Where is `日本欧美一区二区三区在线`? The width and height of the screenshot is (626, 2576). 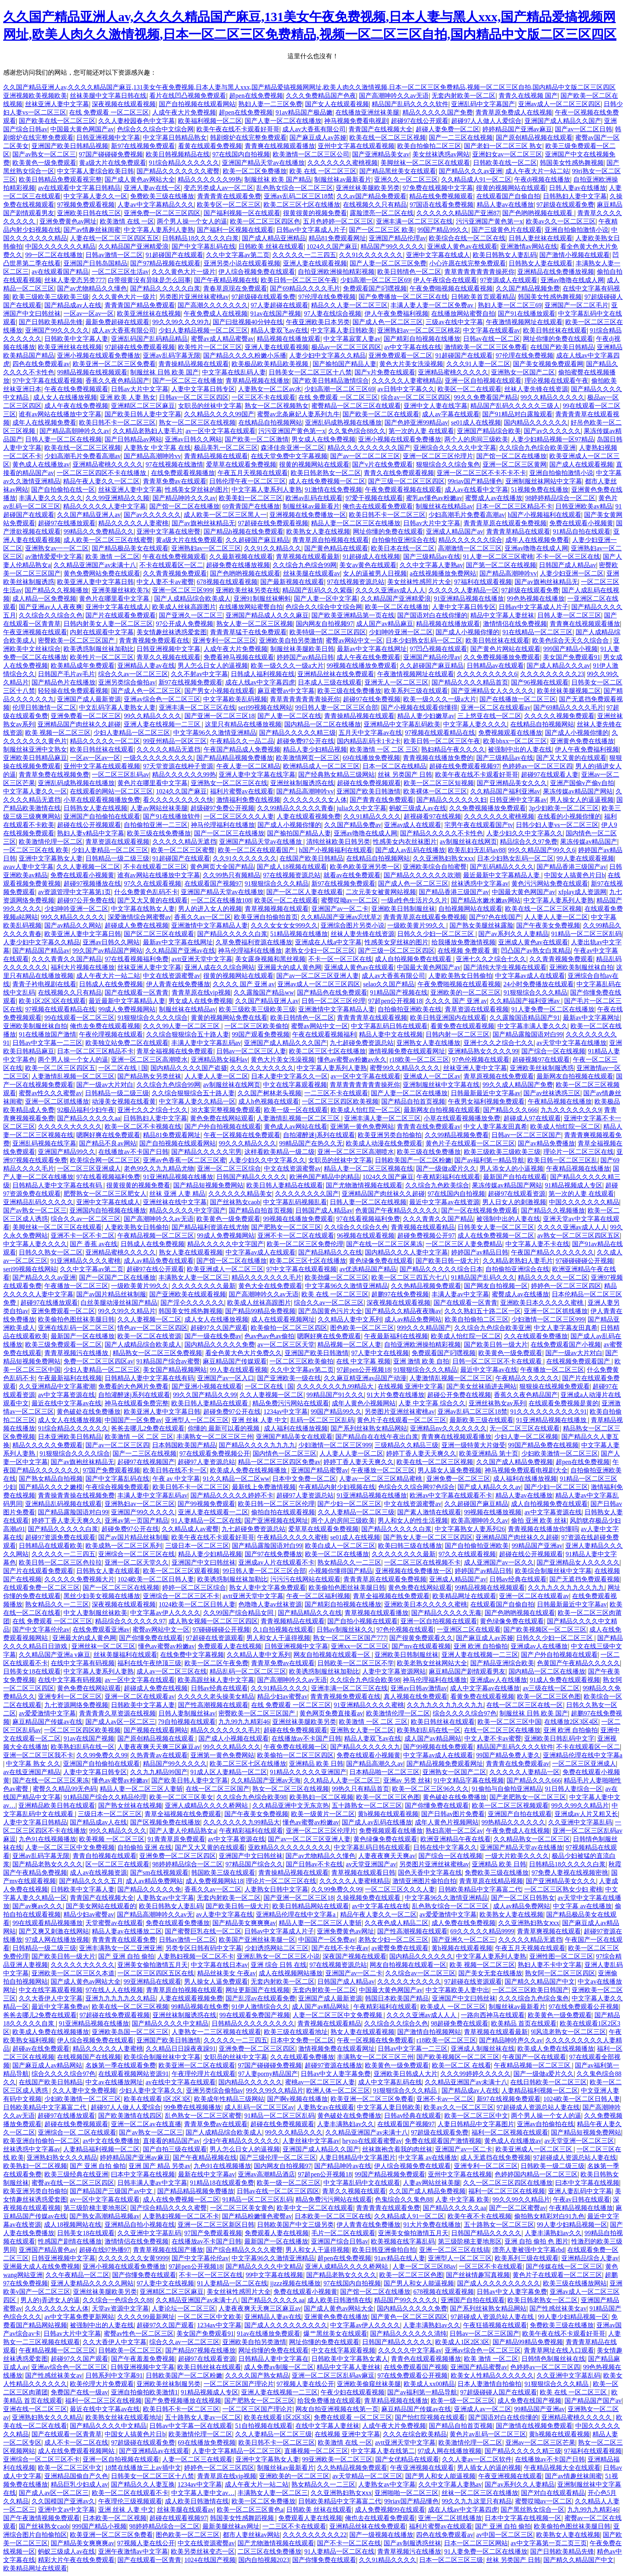
日本欧美一区二区三区在线 is located at coordinates (333, 2216).